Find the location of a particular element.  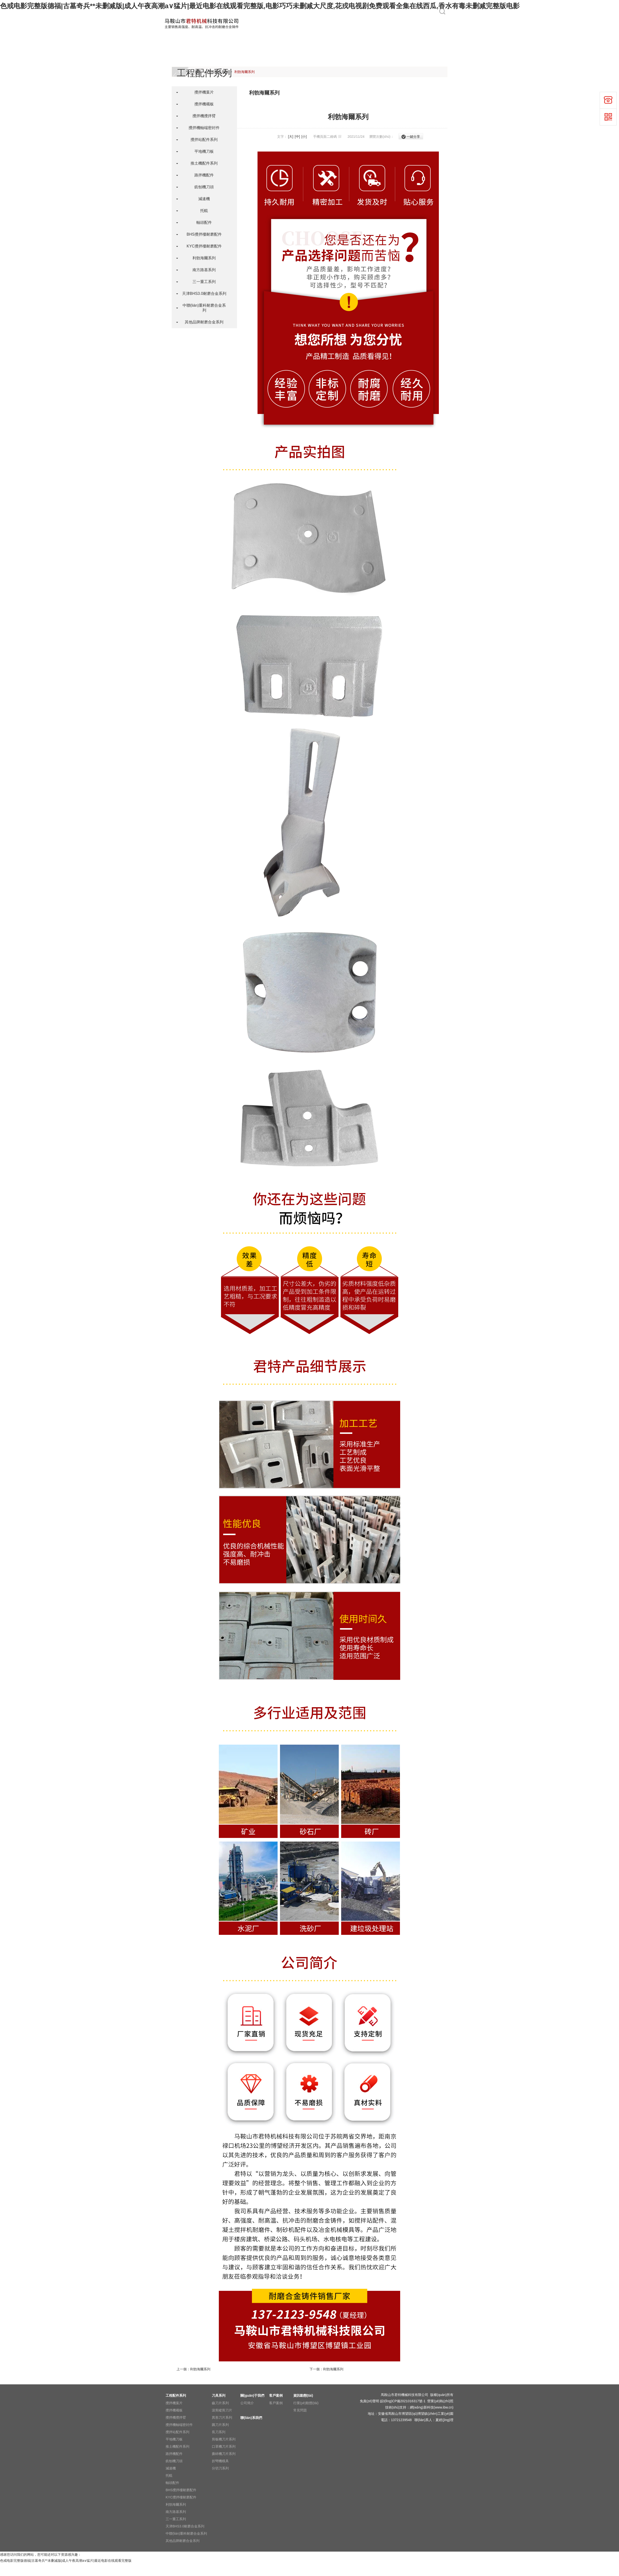

其他品牌耐磨合金系列 is located at coordinates (202, 322).